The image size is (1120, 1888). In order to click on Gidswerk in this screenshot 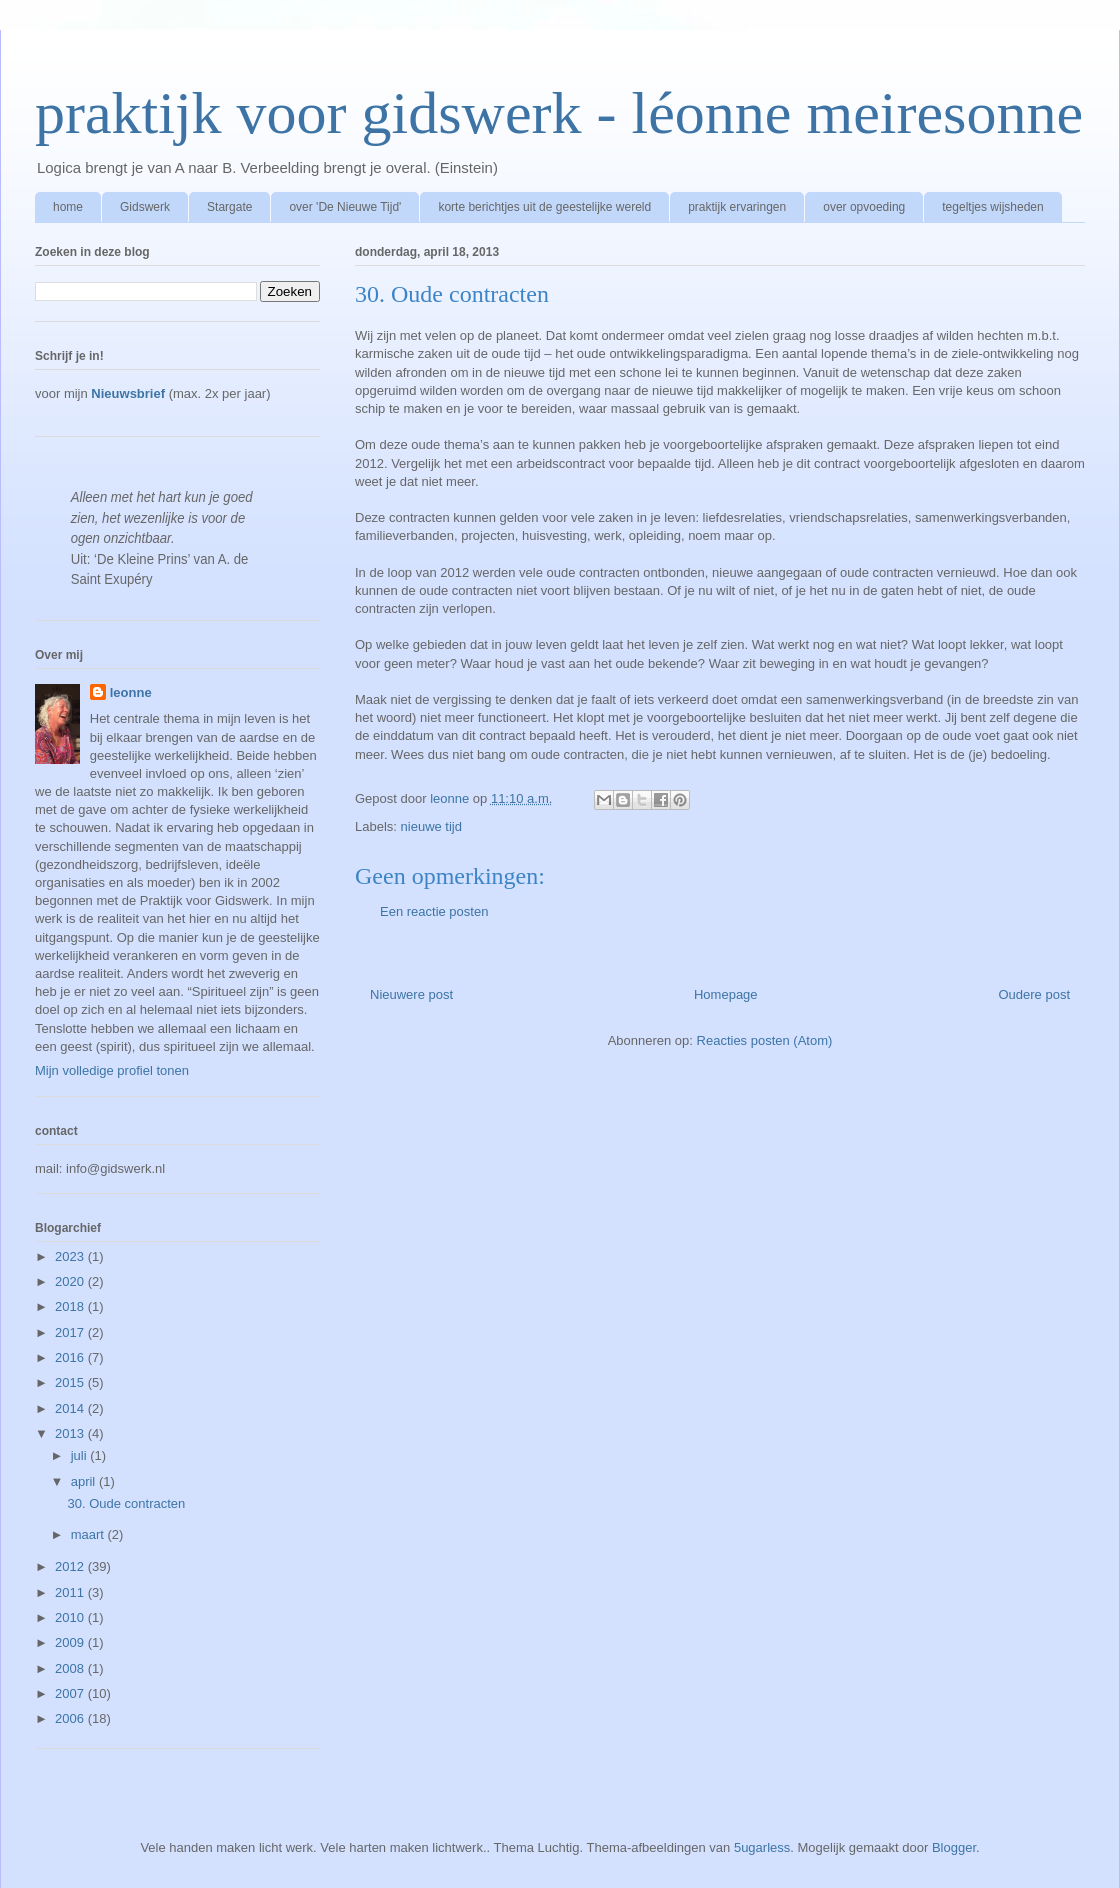, I will do `click(145, 207)`.